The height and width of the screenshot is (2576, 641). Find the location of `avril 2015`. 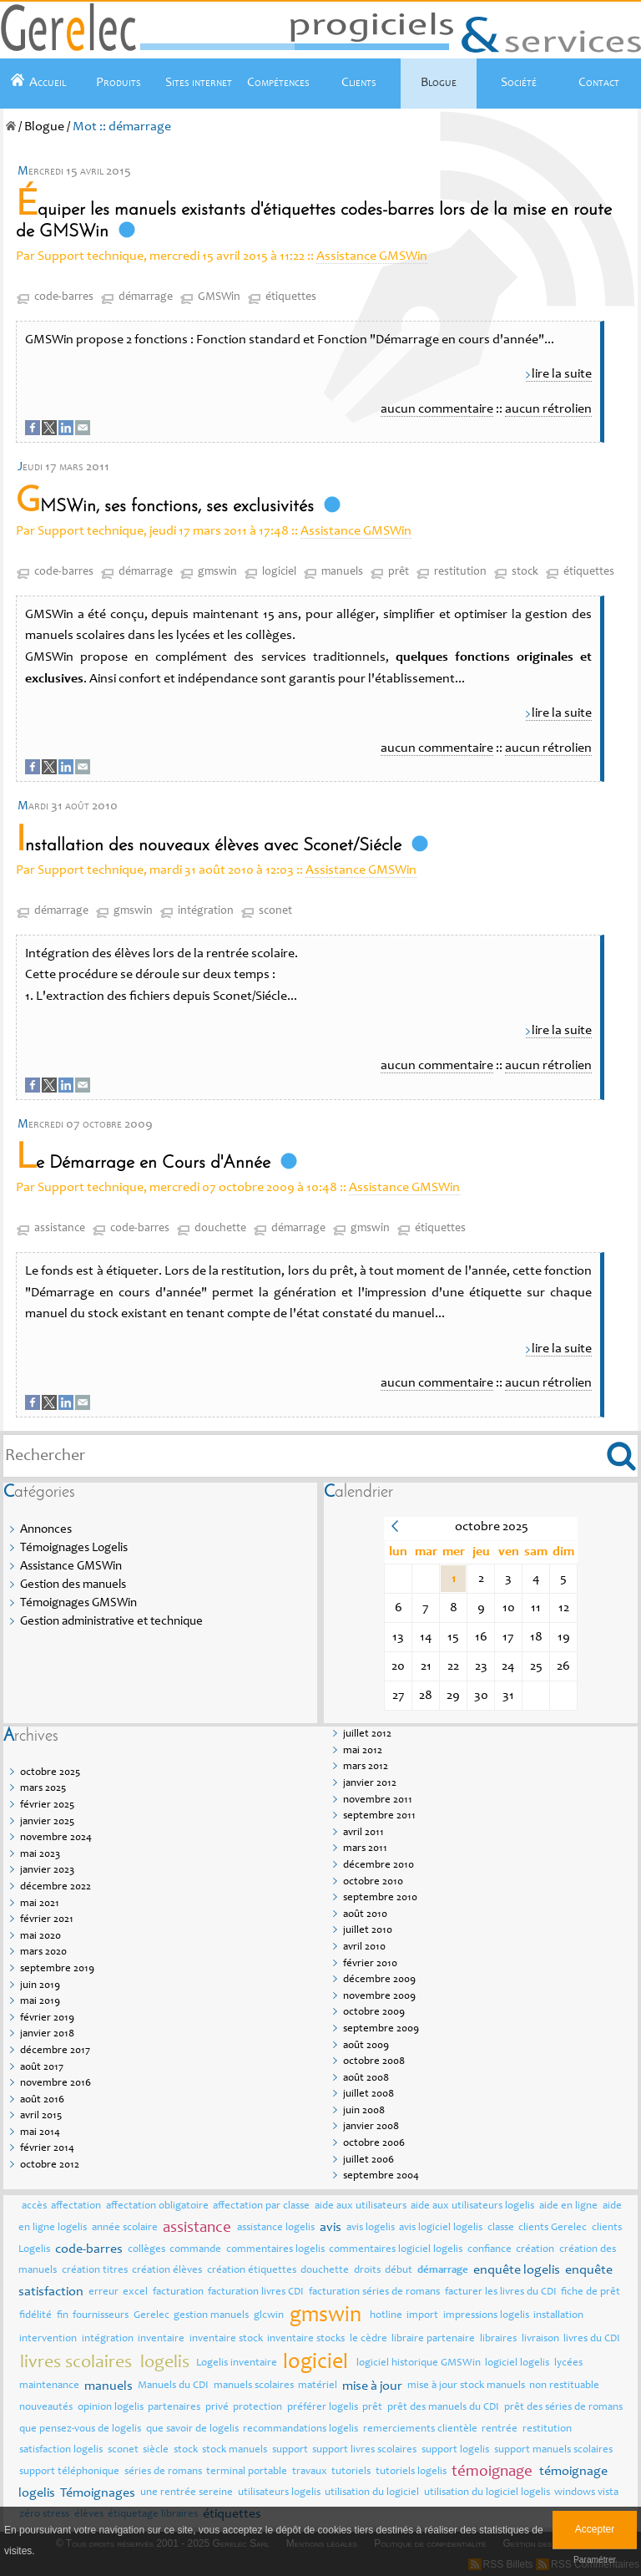

avril 2015 is located at coordinates (41, 2116).